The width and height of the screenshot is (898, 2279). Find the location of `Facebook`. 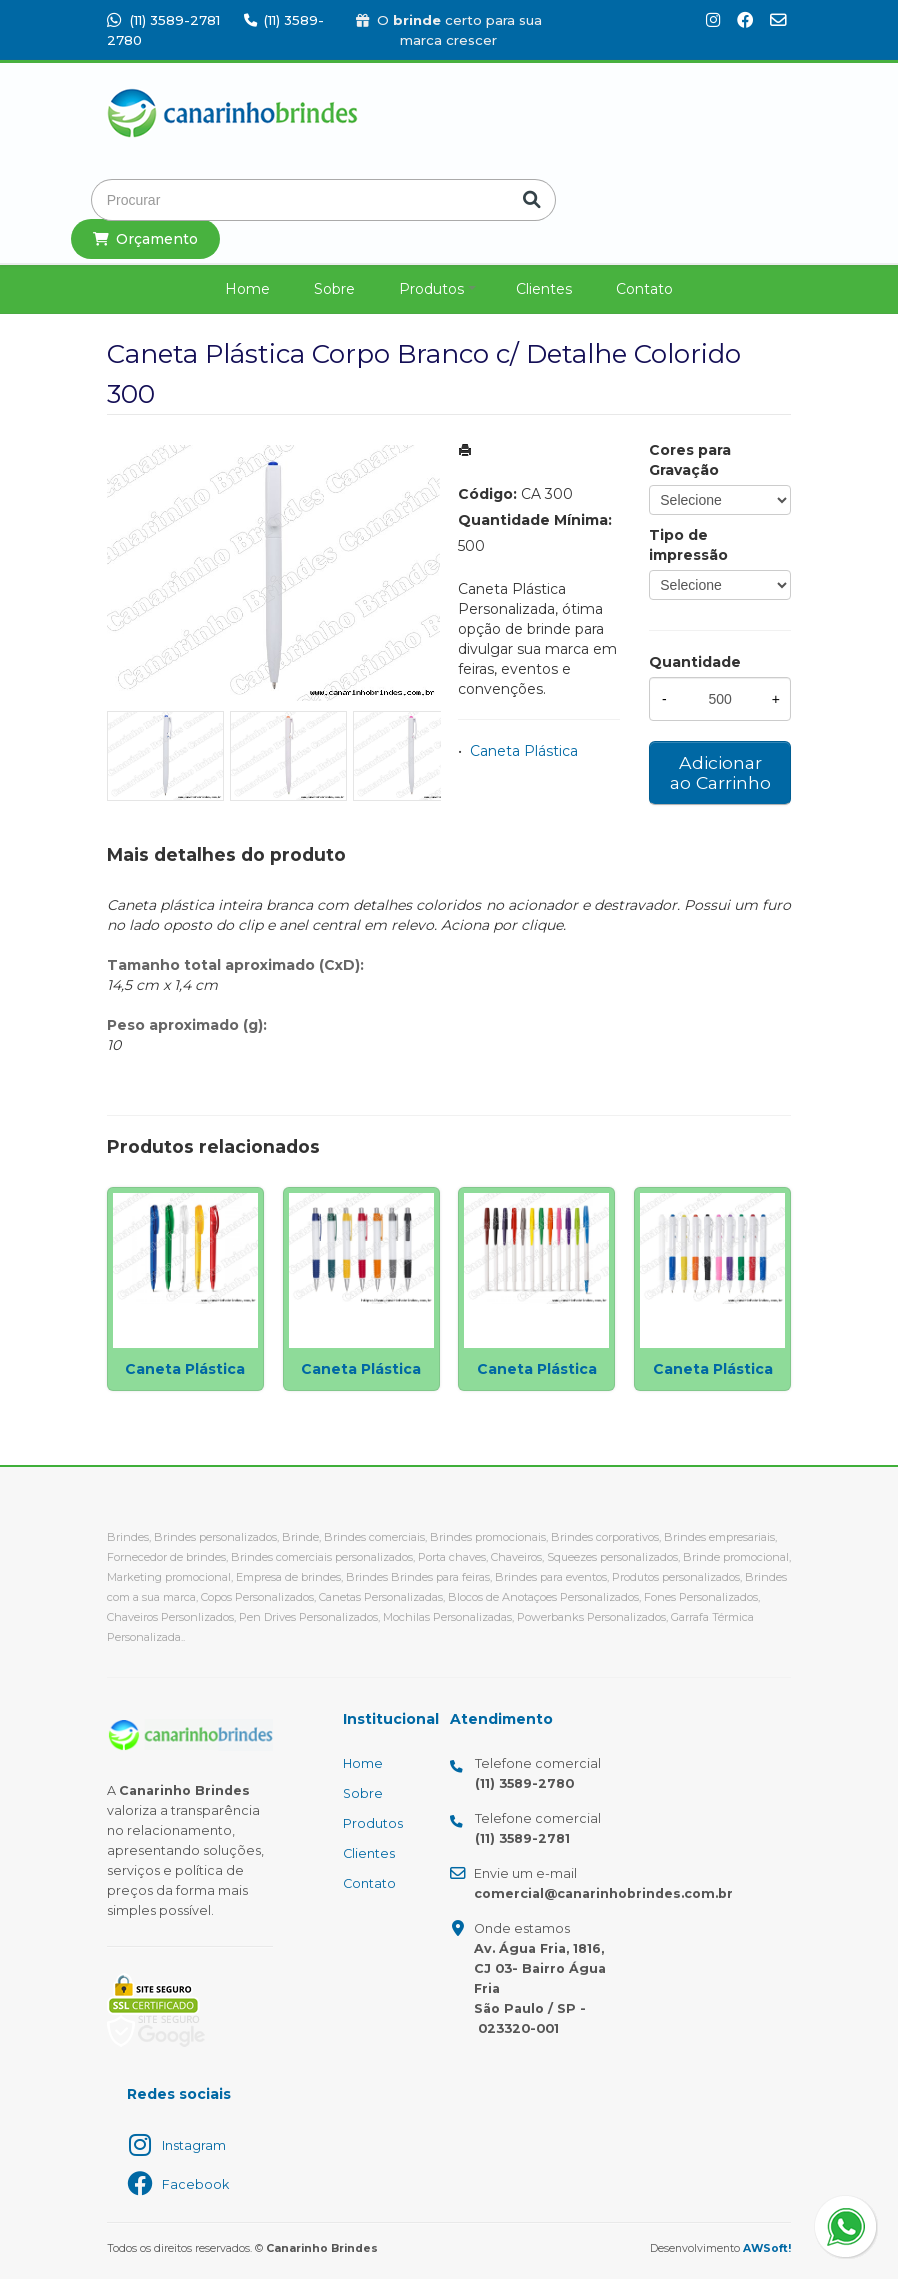

Facebook is located at coordinates (195, 2184).